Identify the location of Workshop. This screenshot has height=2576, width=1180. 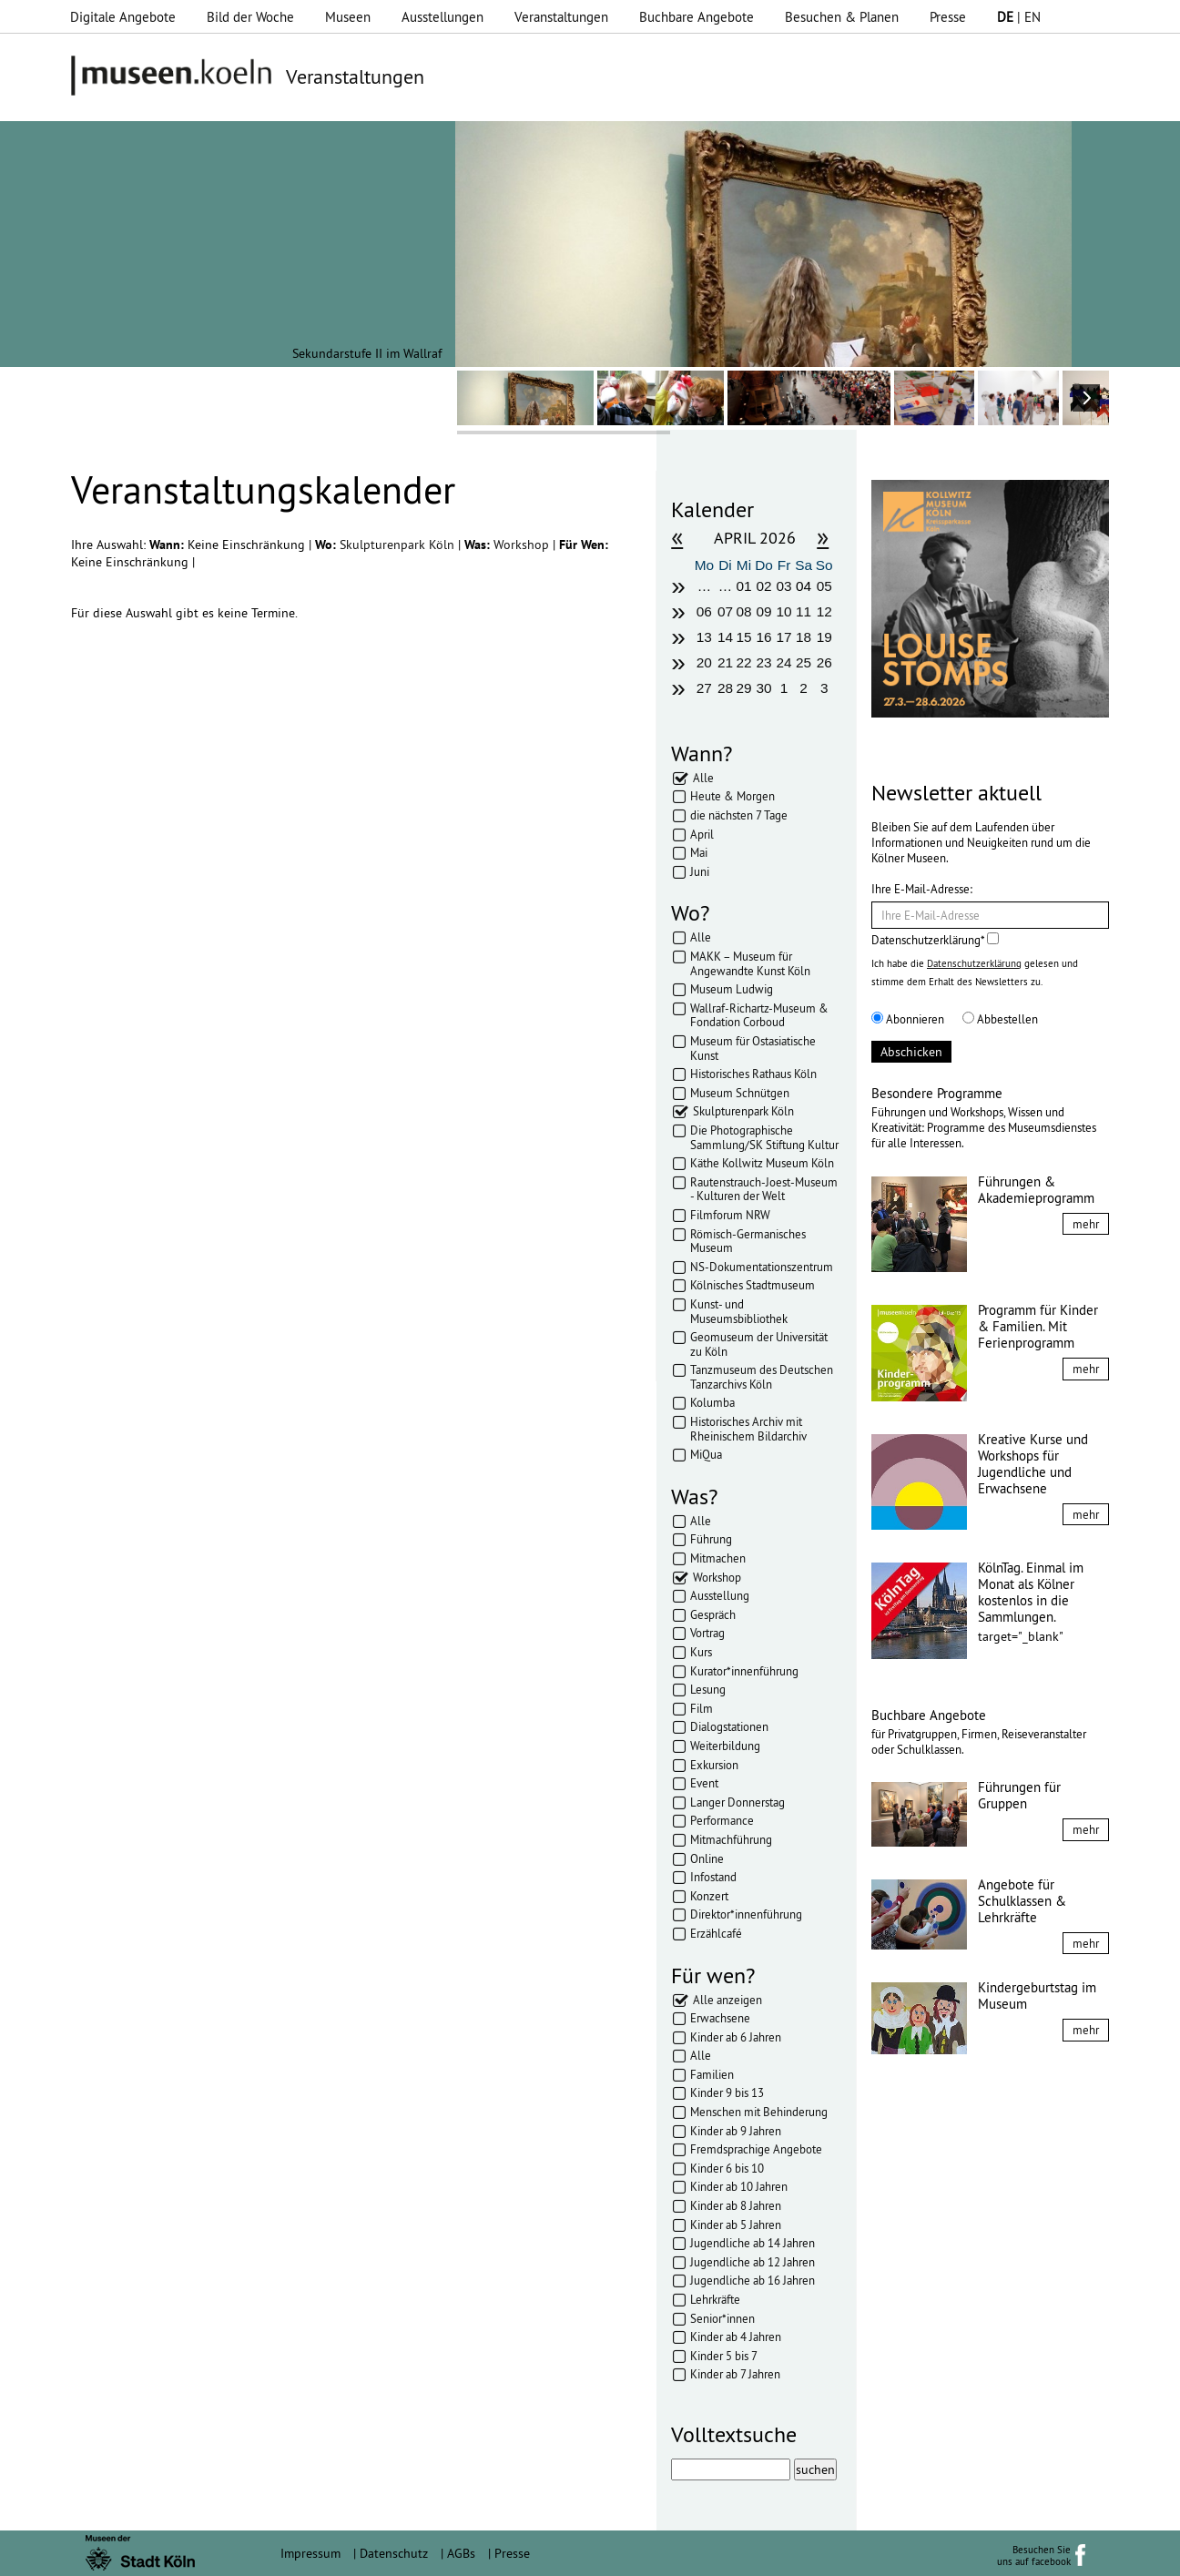
(523, 544).